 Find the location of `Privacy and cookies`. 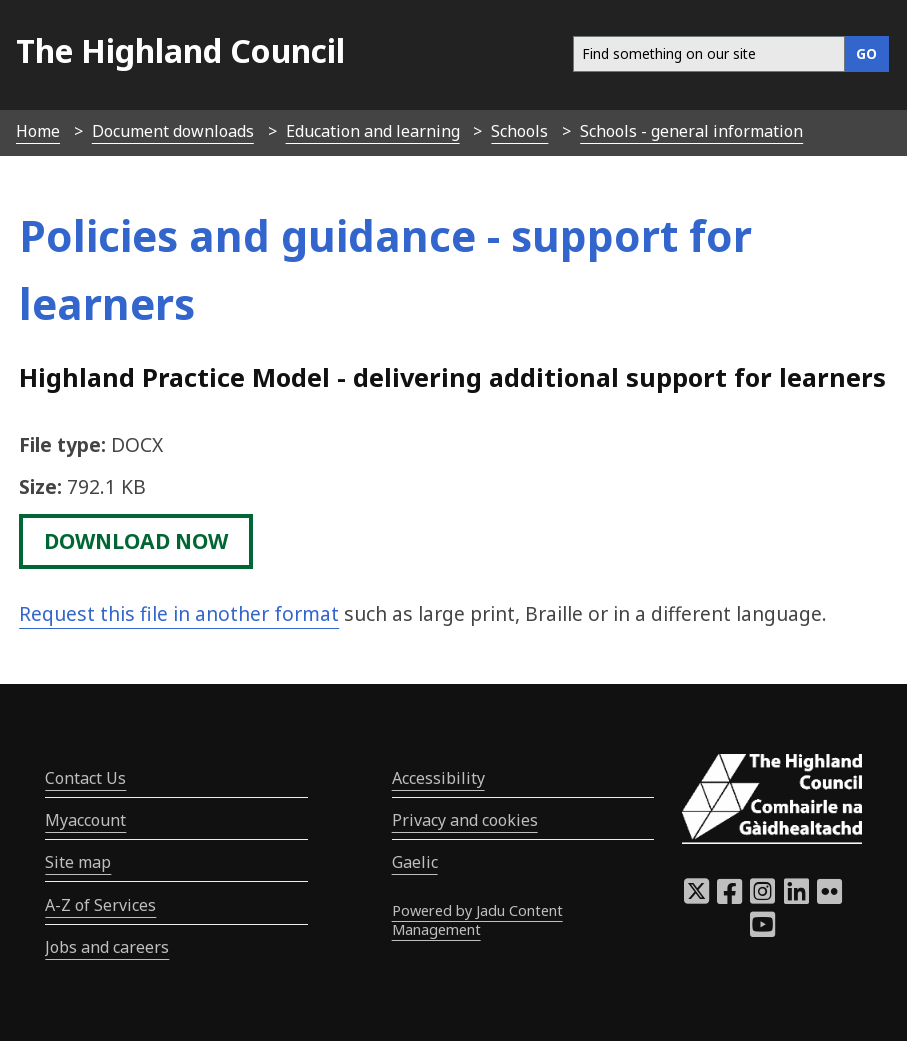

Privacy and cookies is located at coordinates (465, 820).